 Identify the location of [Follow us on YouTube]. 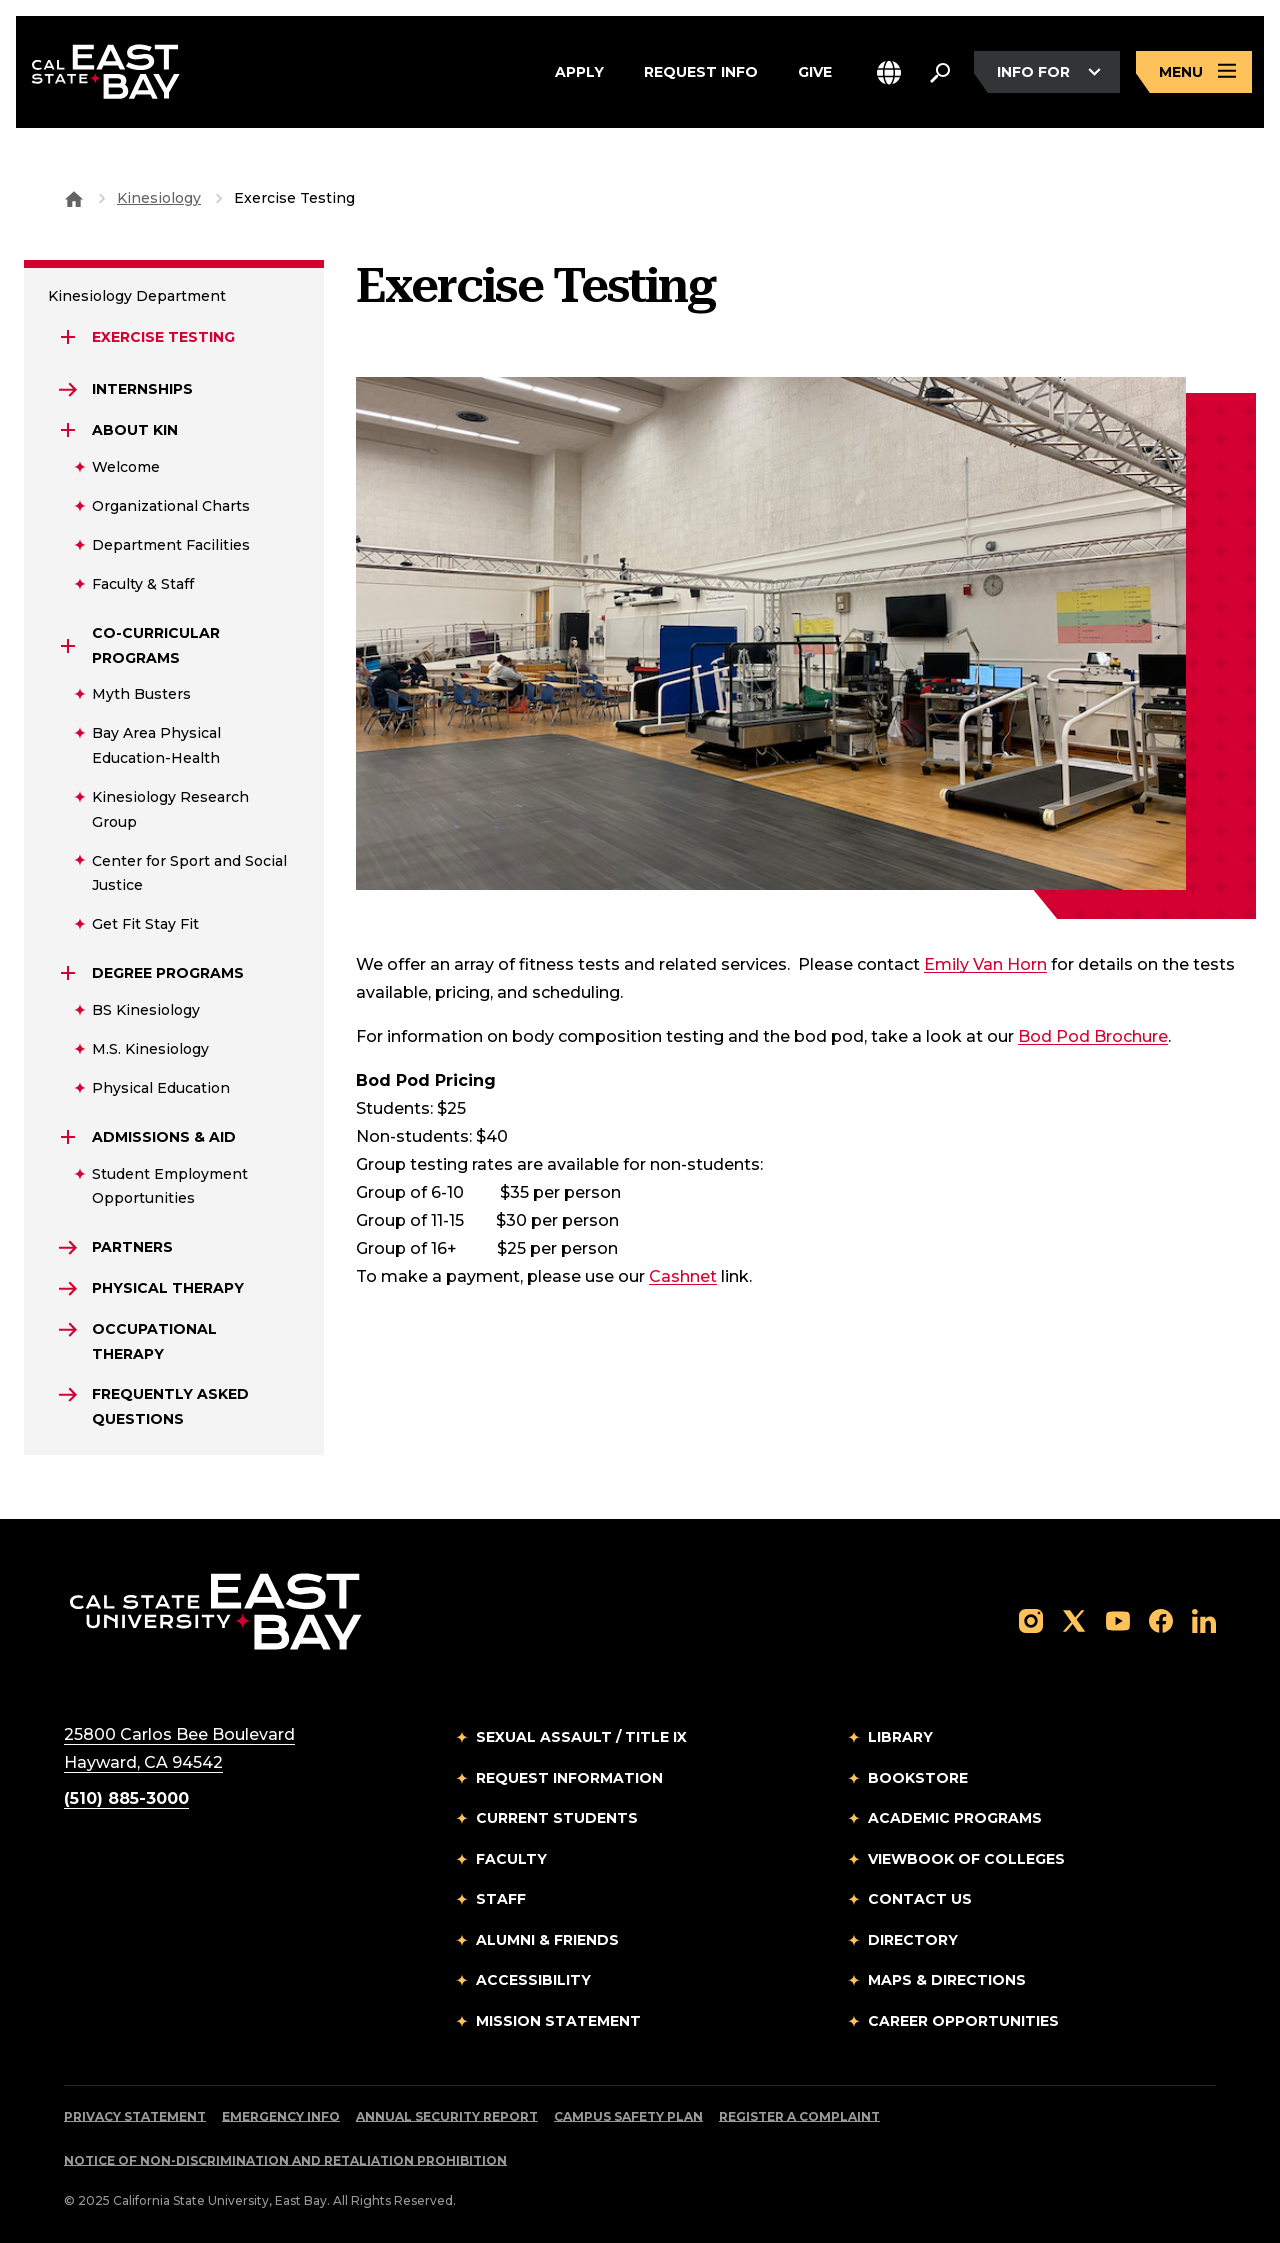
(1118, 1619).